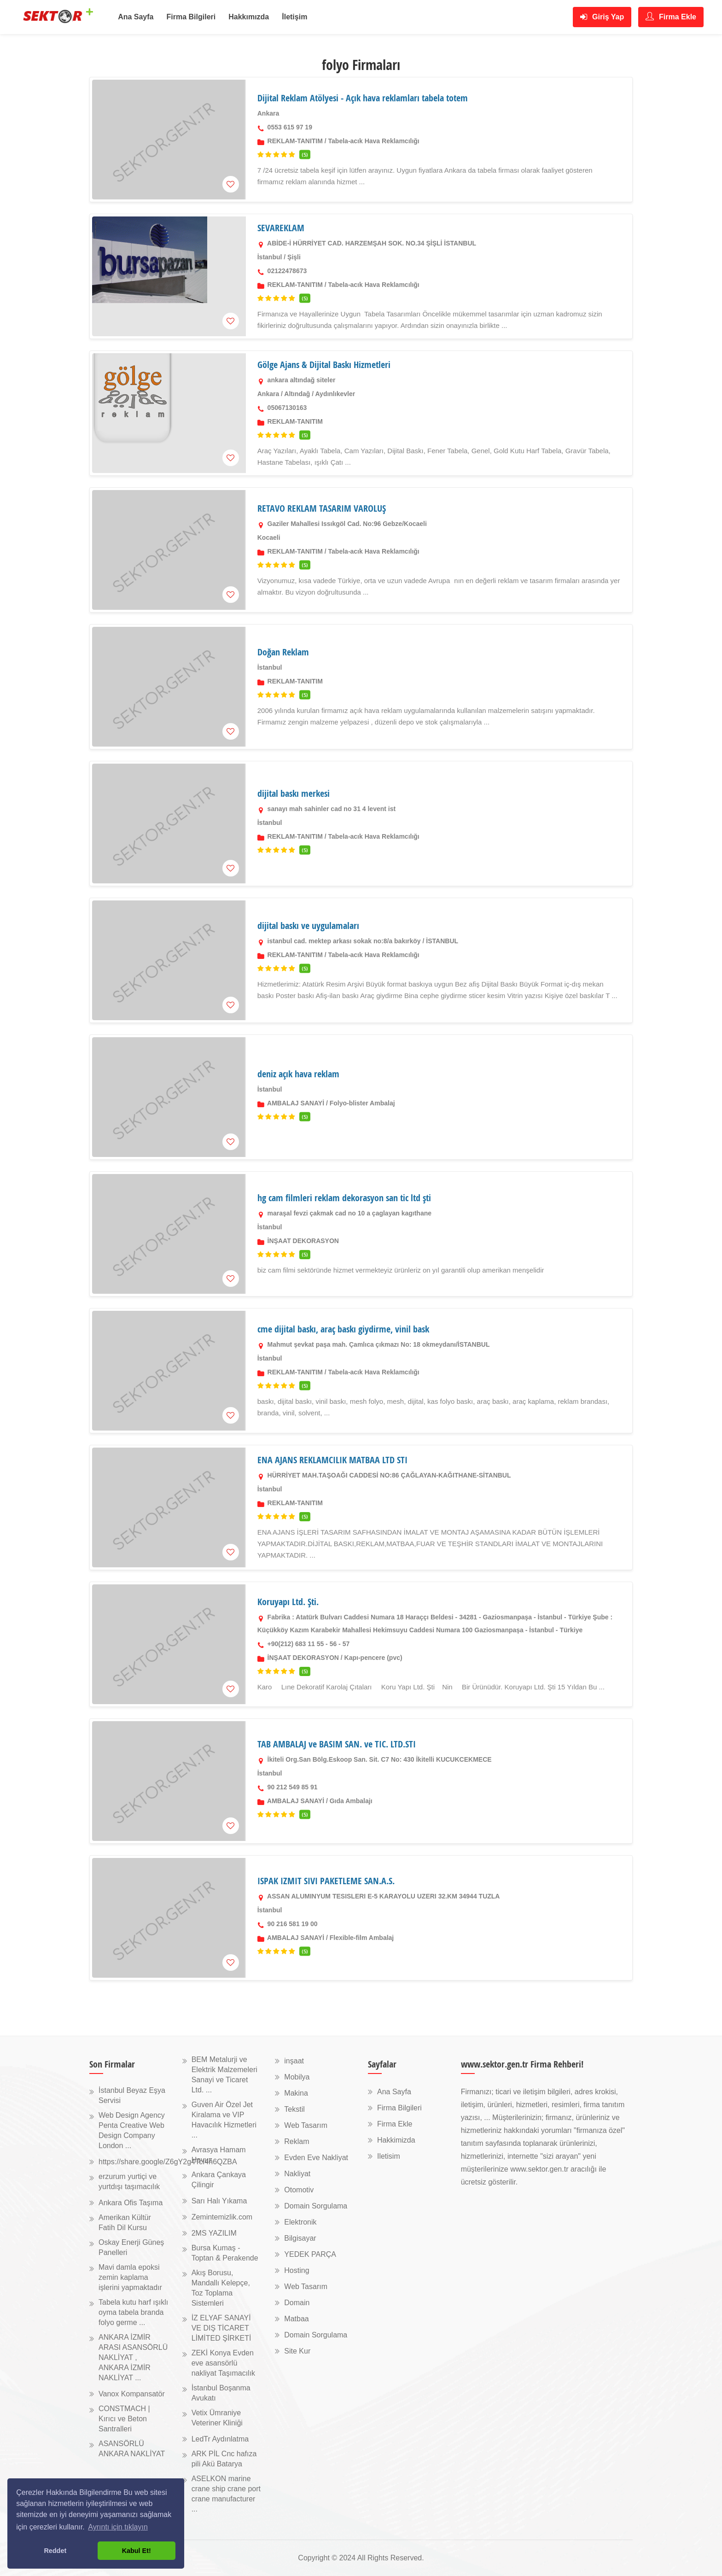 The width and height of the screenshot is (722, 2576). I want to click on ASANSÖRLÜ ANKARA NAKLİYAT, so click(132, 2449).